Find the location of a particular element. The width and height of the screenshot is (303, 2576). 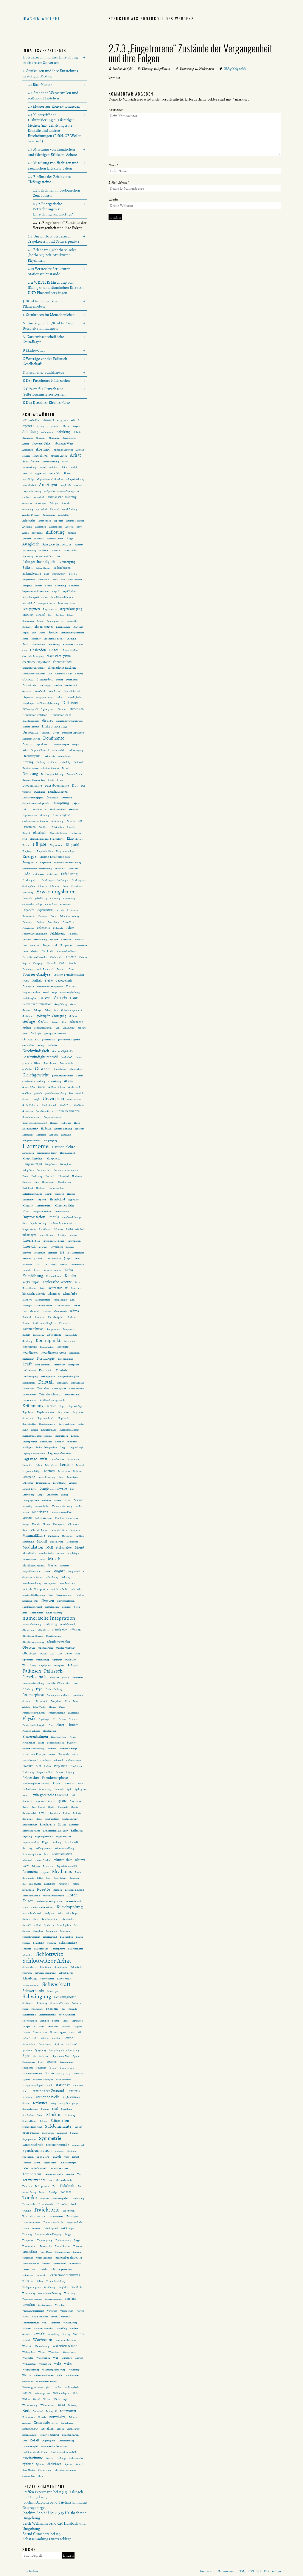

Newtonverfahren [Newtonverfahren (1 Artikel)] is located at coordinates (66, 1600).